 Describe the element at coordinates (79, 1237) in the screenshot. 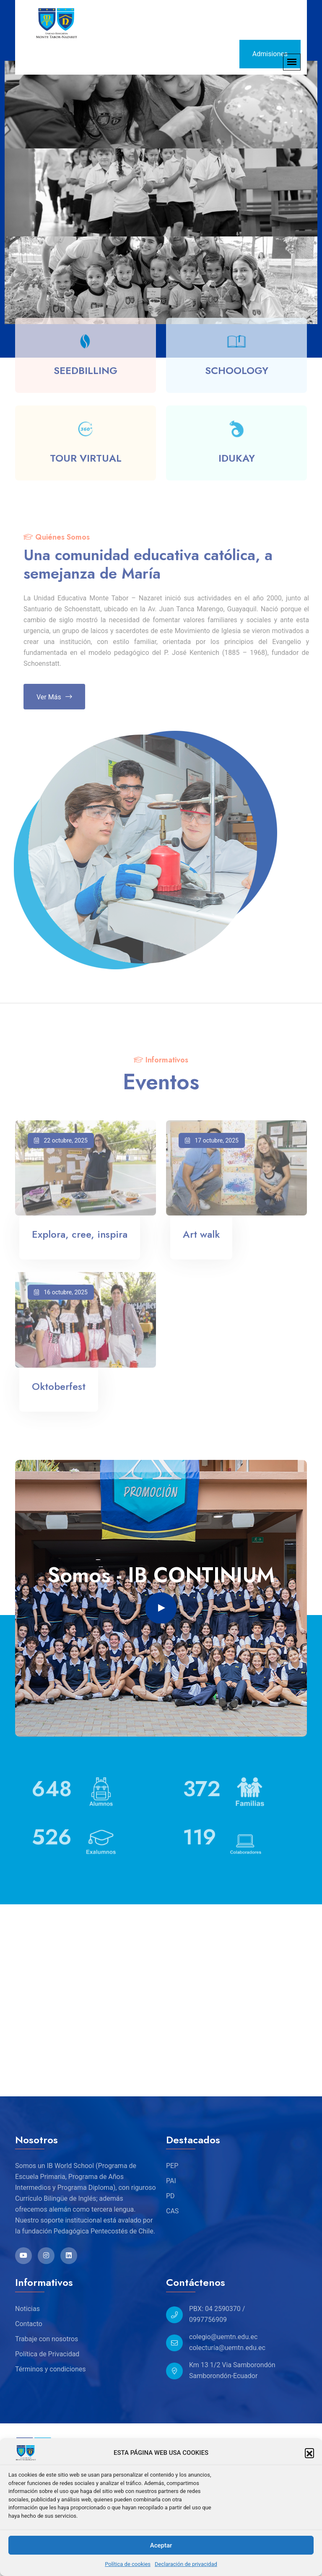

I see `Explora, cree, inspira` at that location.